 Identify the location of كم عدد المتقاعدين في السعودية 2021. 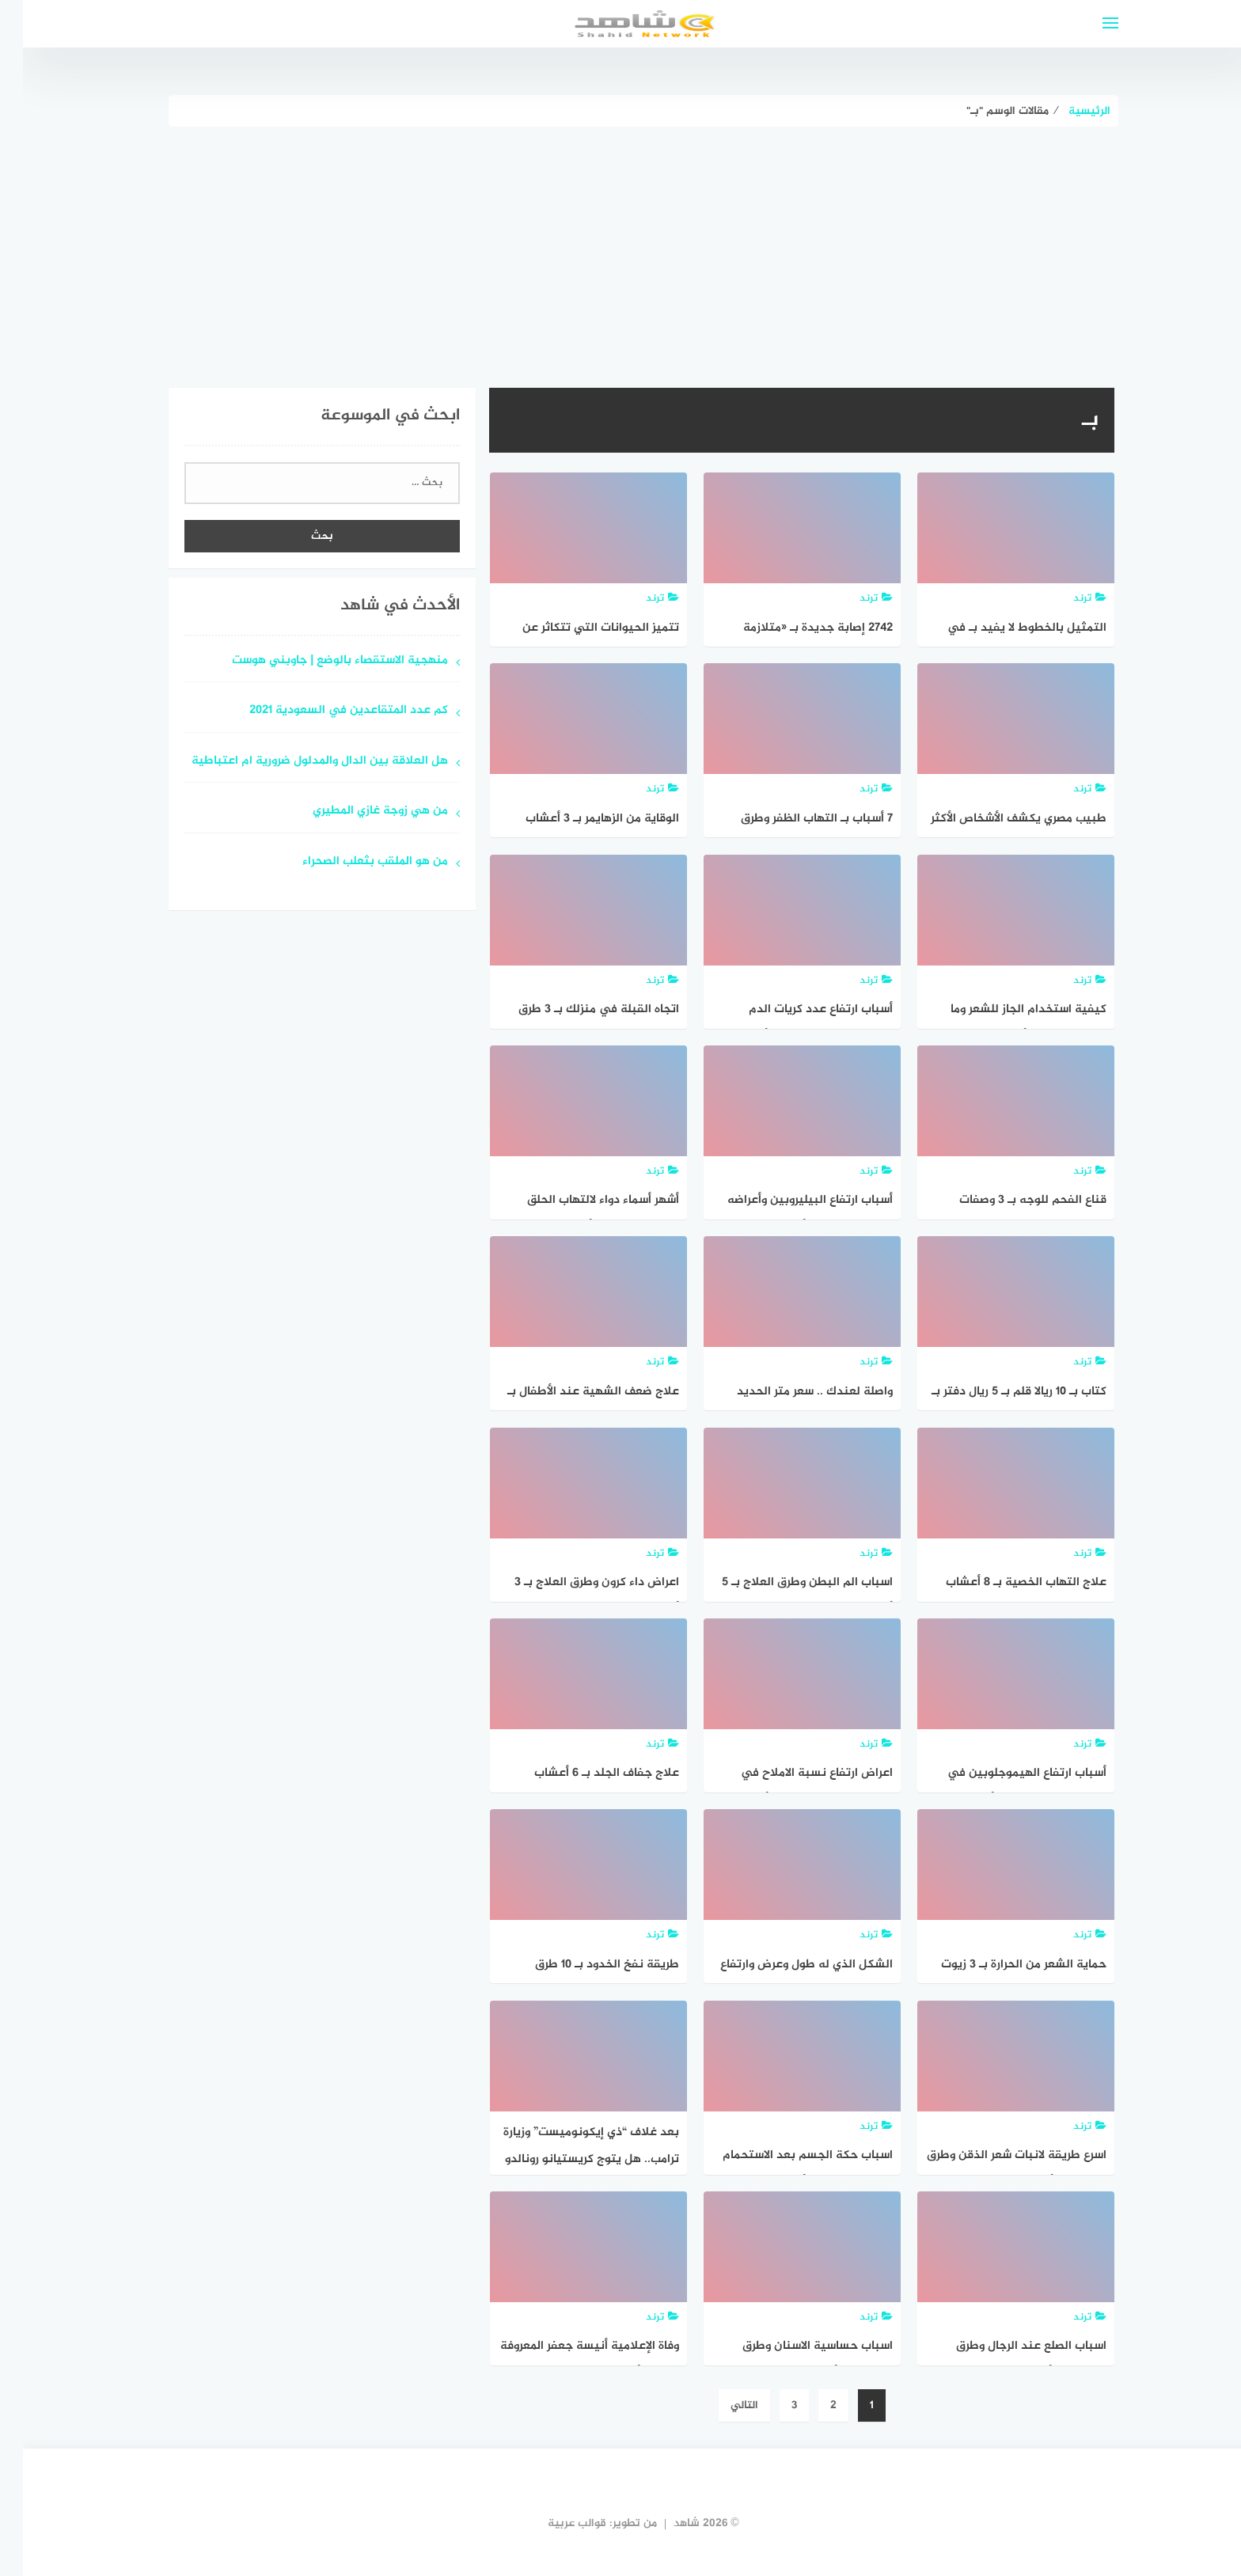
(325, 711).